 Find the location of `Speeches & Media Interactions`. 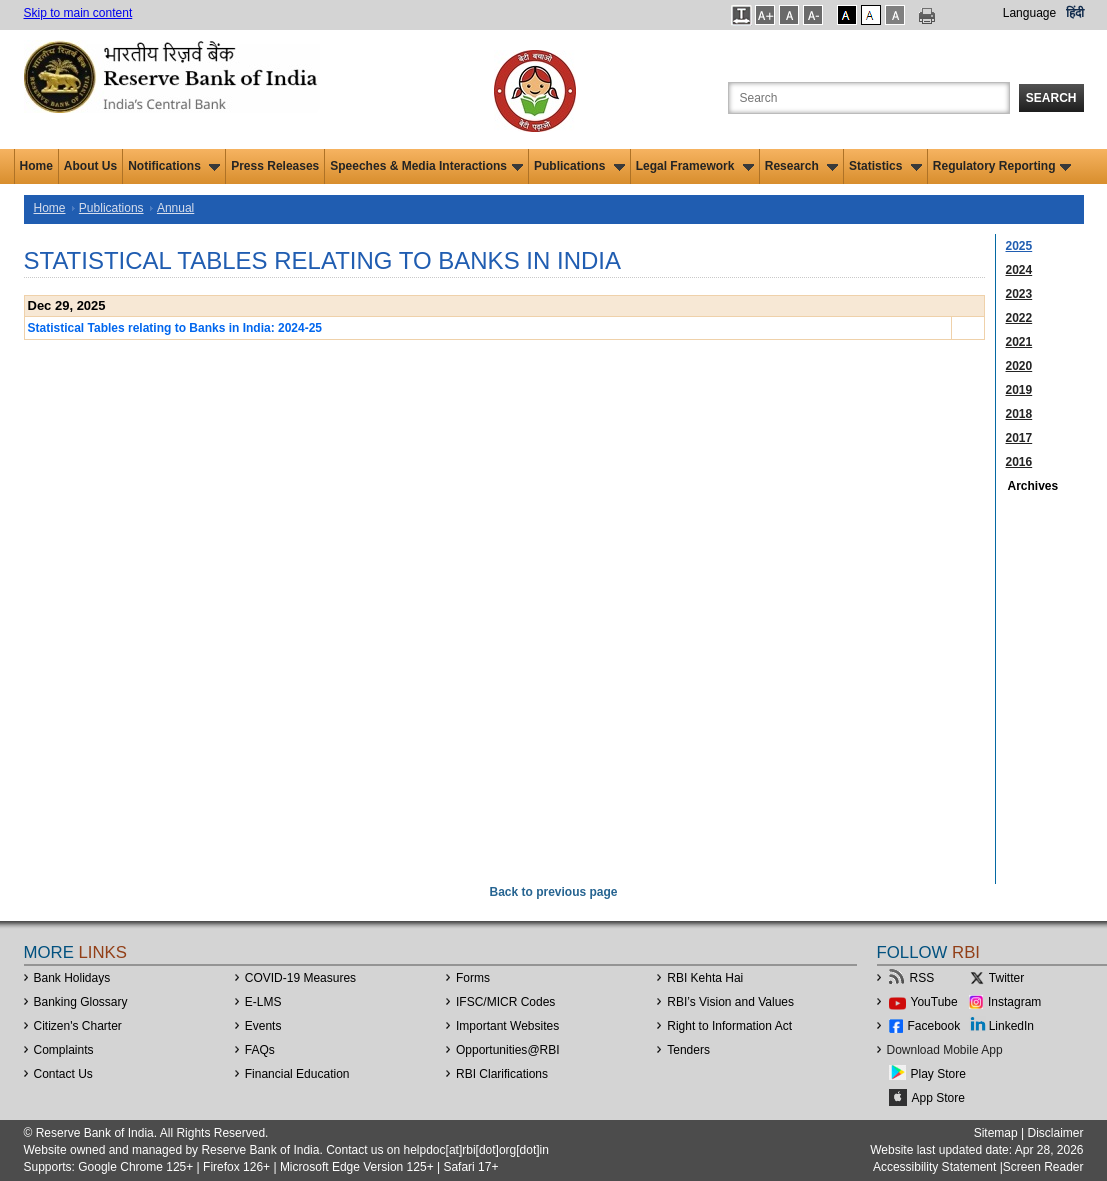

Speeches & Media Interactions is located at coordinates (426, 166).